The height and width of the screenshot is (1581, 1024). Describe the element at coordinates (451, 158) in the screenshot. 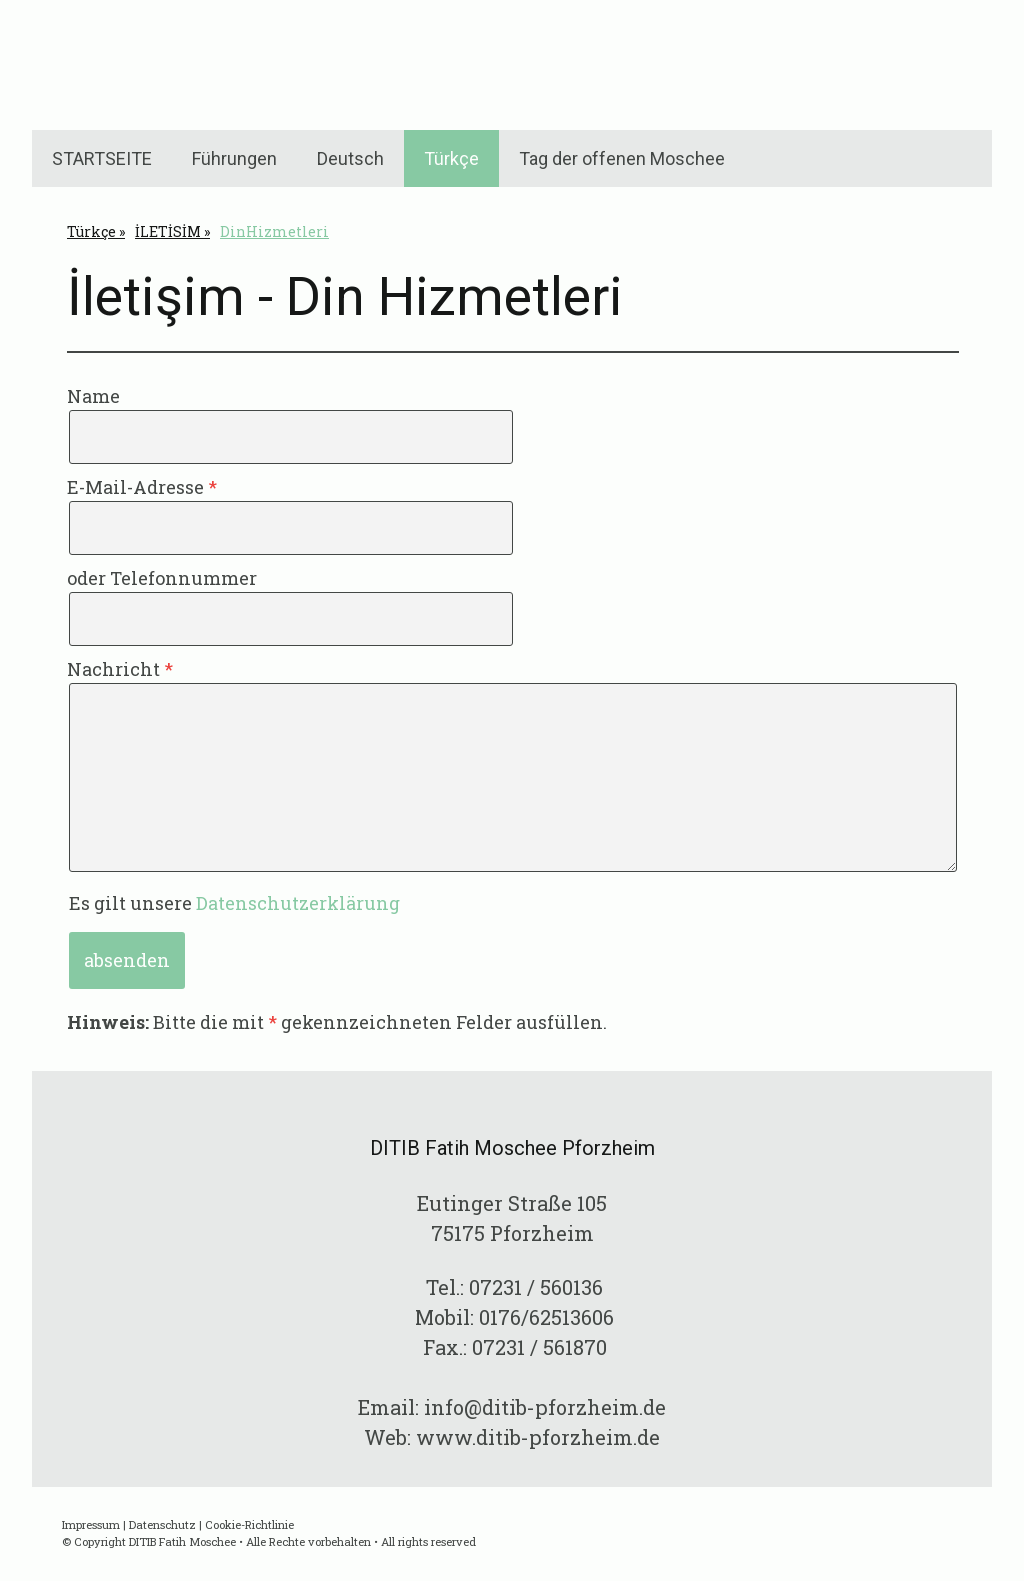

I see `Türkçe` at that location.